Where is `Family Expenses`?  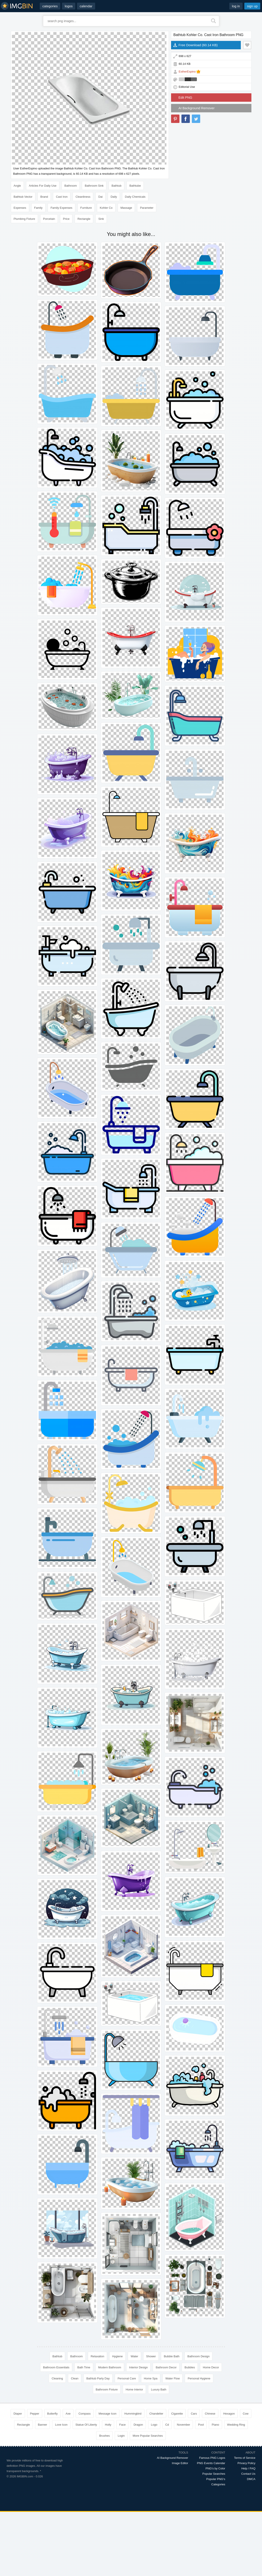 Family Expenses is located at coordinates (61, 207).